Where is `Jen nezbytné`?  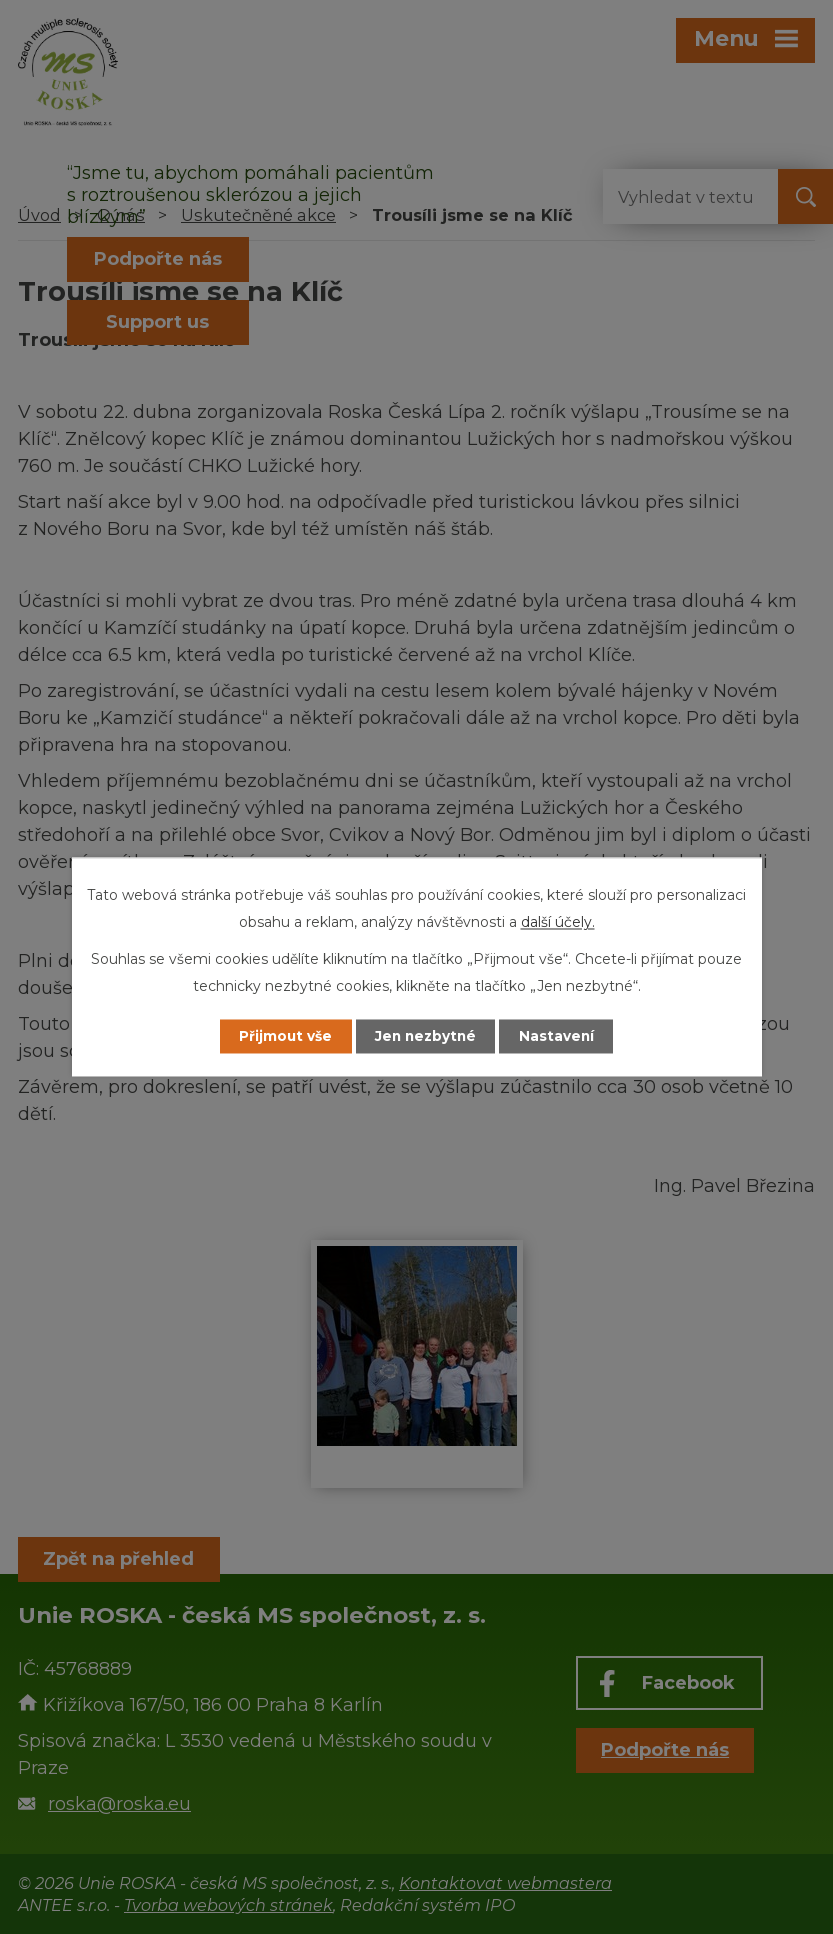
Jen nezbytné is located at coordinates (425, 1036).